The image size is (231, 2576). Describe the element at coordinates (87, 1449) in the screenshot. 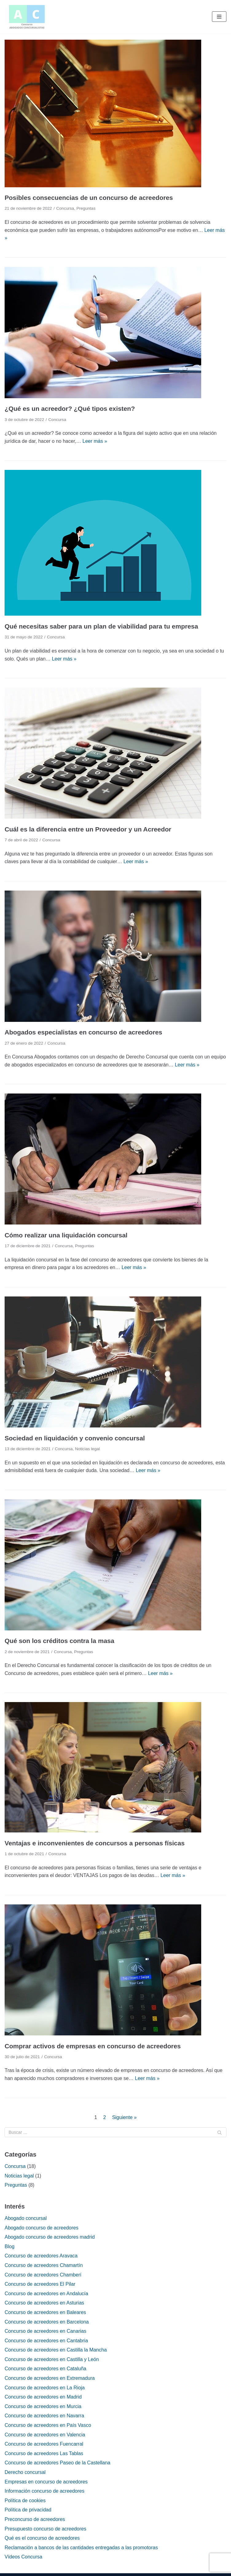

I see `Noticias legal` at that location.